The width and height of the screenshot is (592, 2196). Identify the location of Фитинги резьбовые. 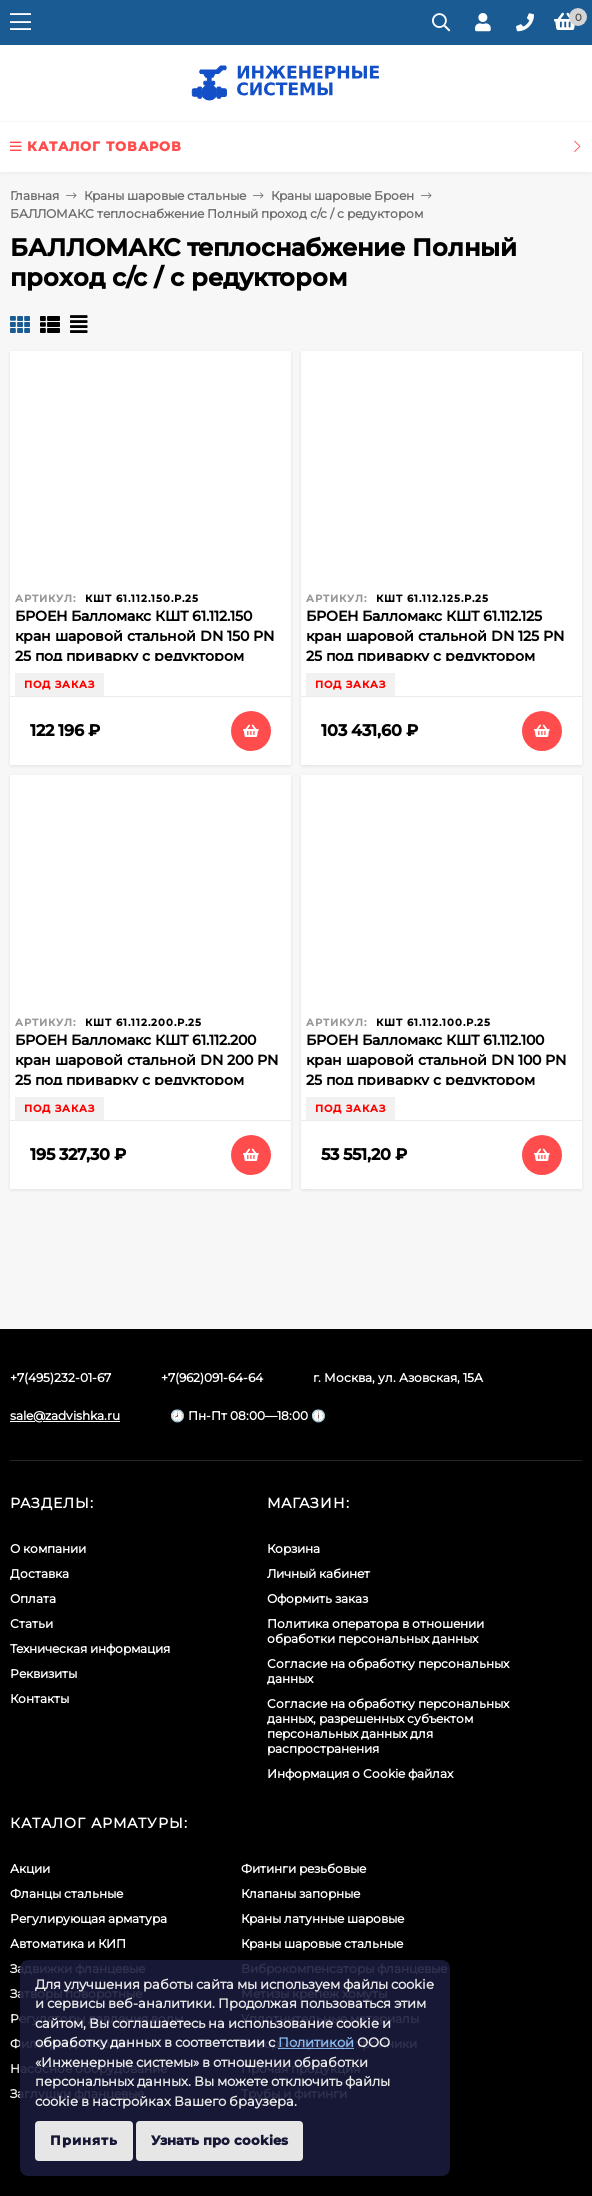
(303, 1868).